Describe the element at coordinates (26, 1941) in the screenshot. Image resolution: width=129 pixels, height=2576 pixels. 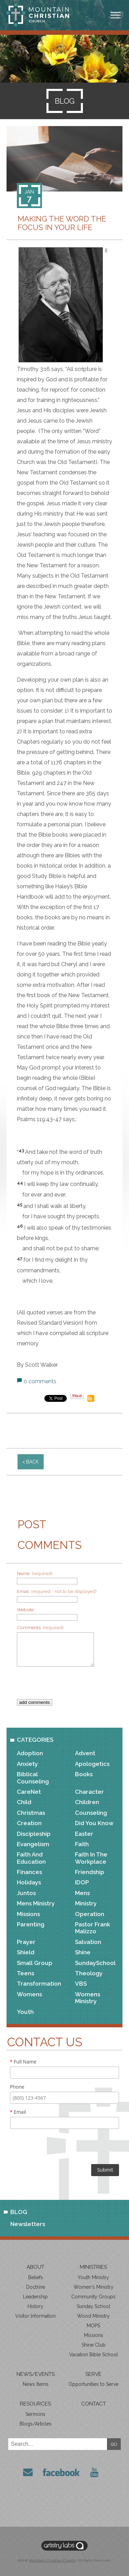
I see `Prayer` at that location.